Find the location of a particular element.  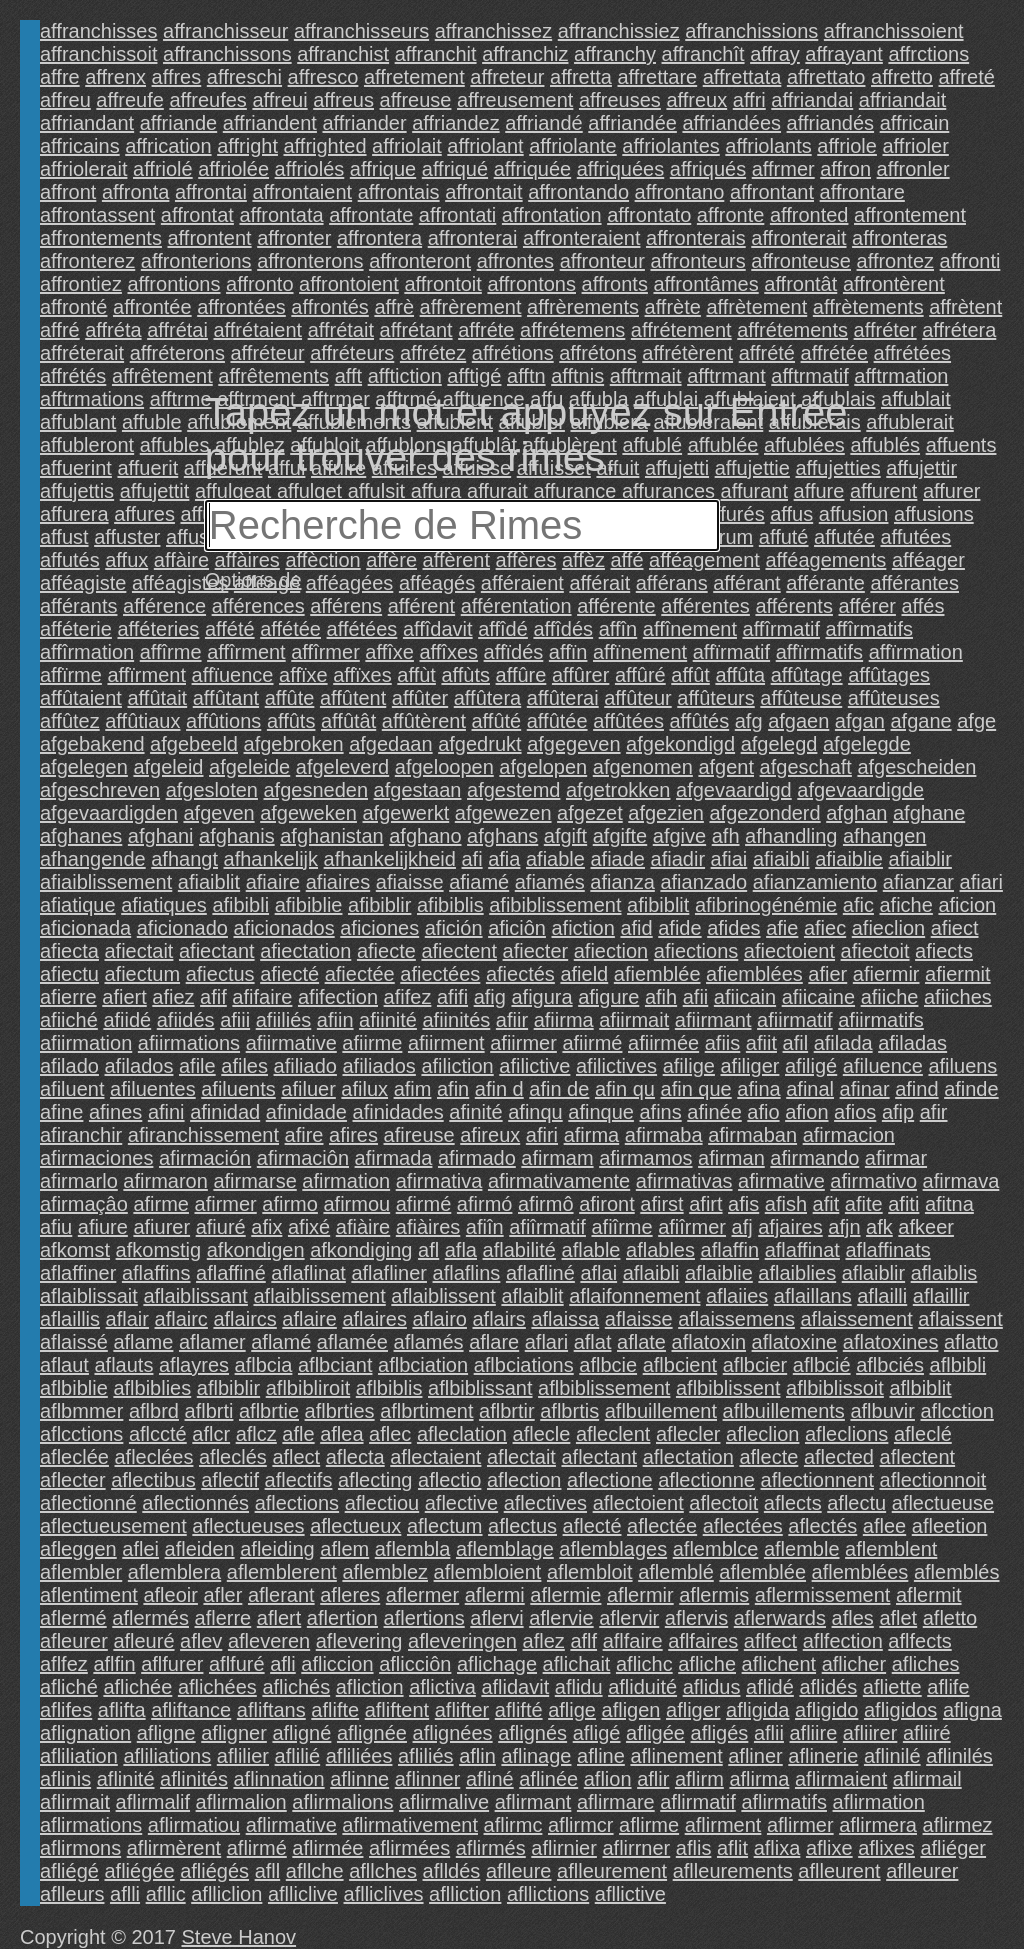

afin de is located at coordinates (559, 1089).